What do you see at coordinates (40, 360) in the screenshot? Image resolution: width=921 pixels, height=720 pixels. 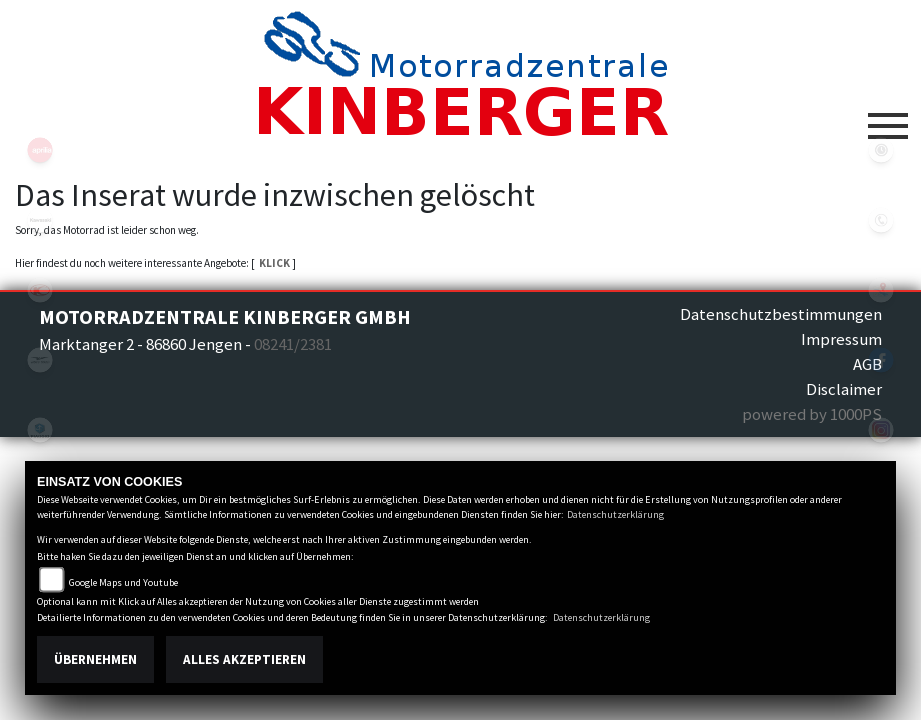 I see `motoguzzi` at bounding box center [40, 360].